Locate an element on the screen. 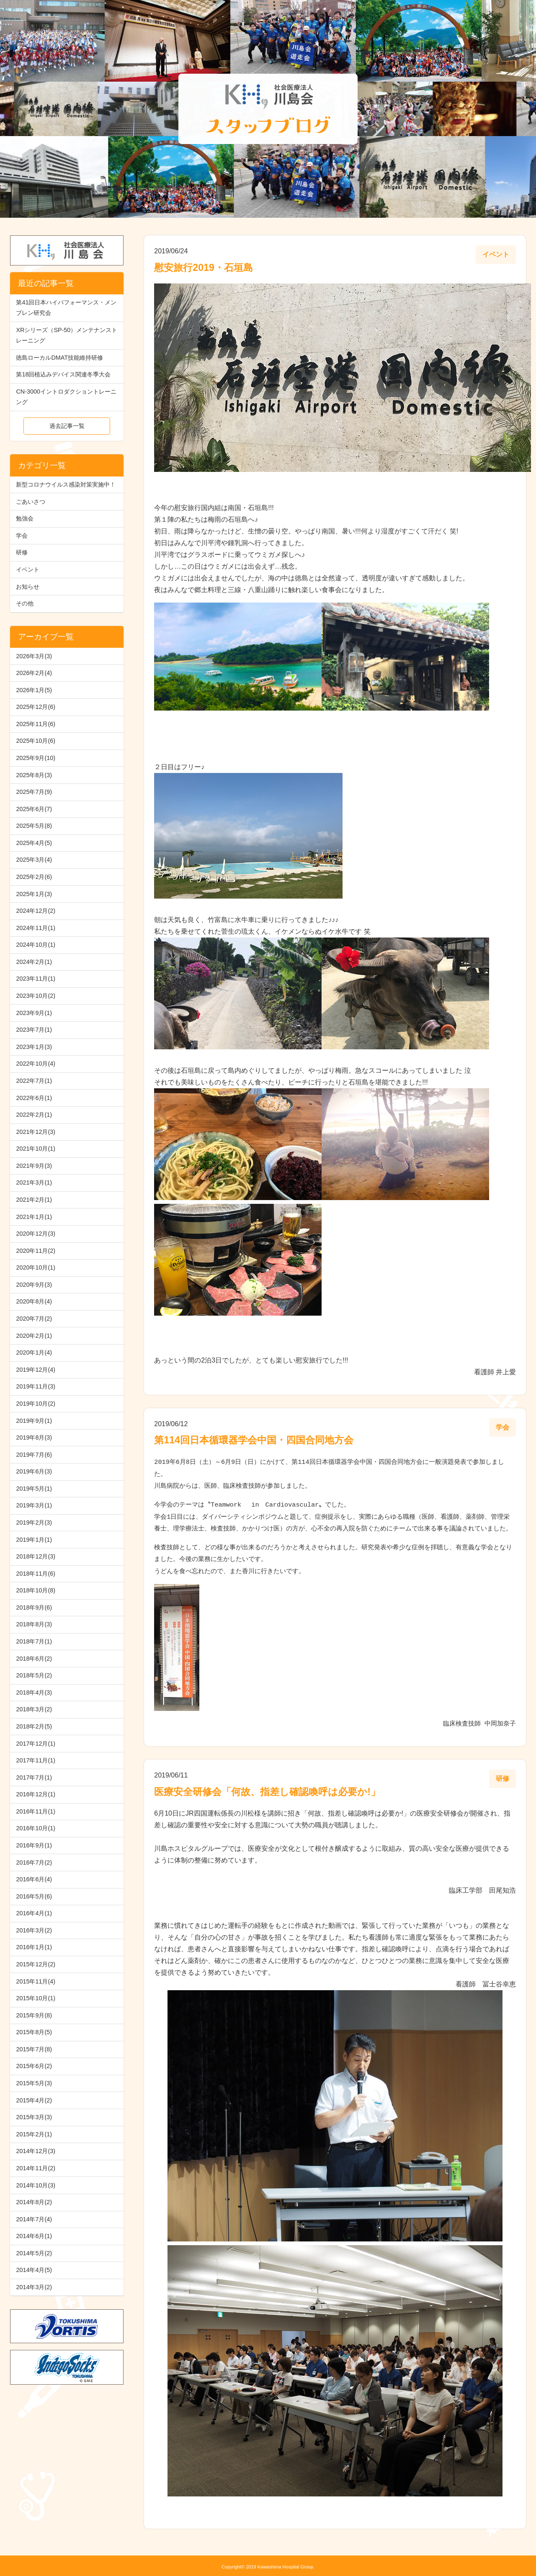  2019年2月(3) is located at coordinates (34, 1522).